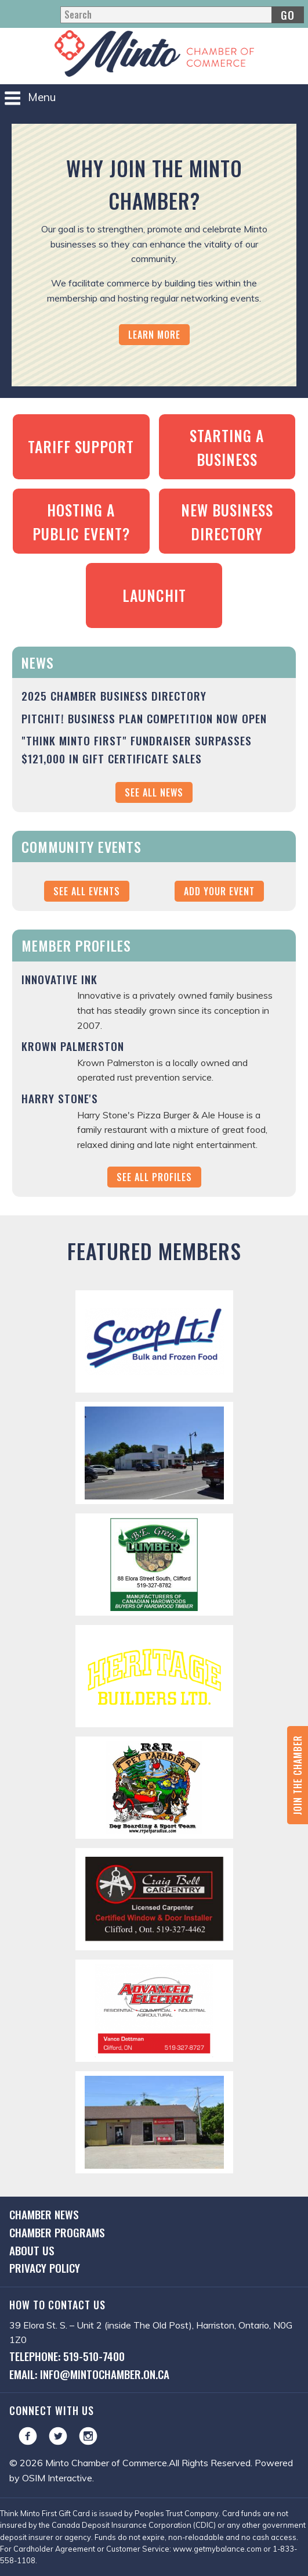  Describe the element at coordinates (86, 891) in the screenshot. I see `See All Events` at that location.